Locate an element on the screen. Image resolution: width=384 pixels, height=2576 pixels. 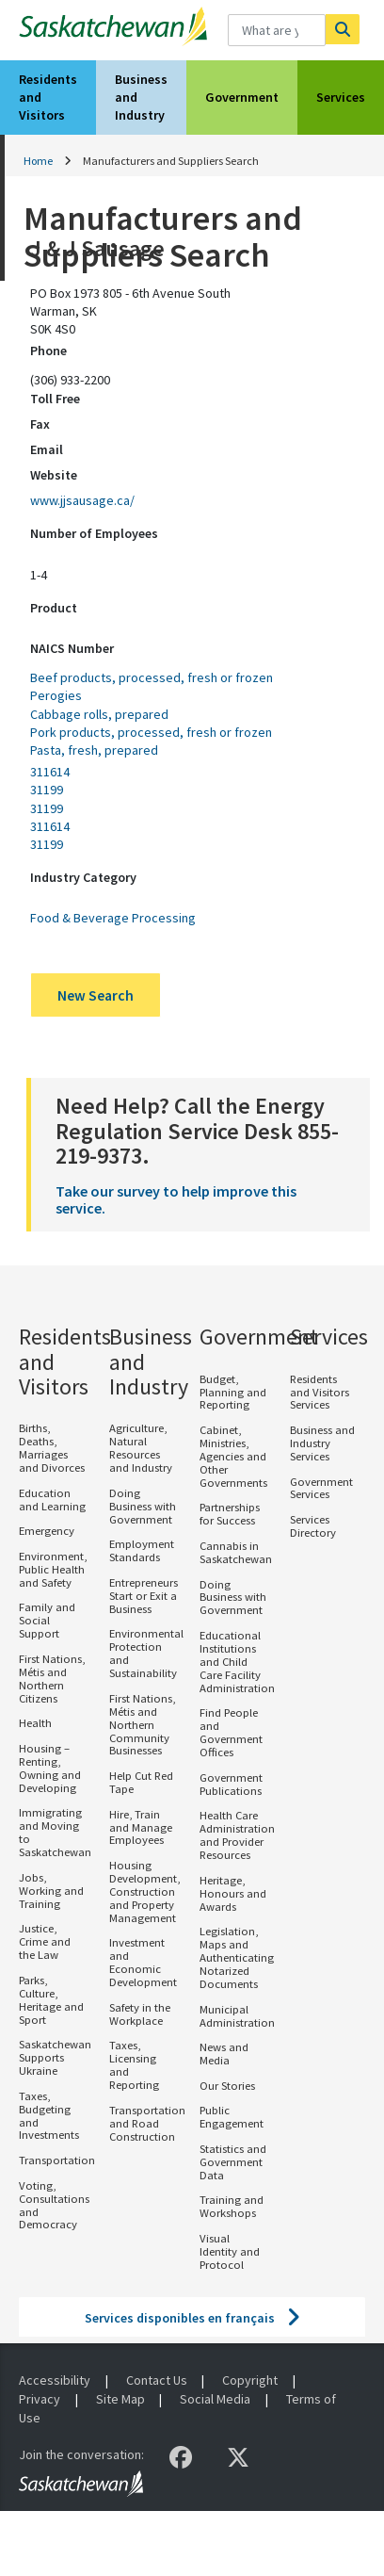
Privacy is located at coordinates (39, 2398).